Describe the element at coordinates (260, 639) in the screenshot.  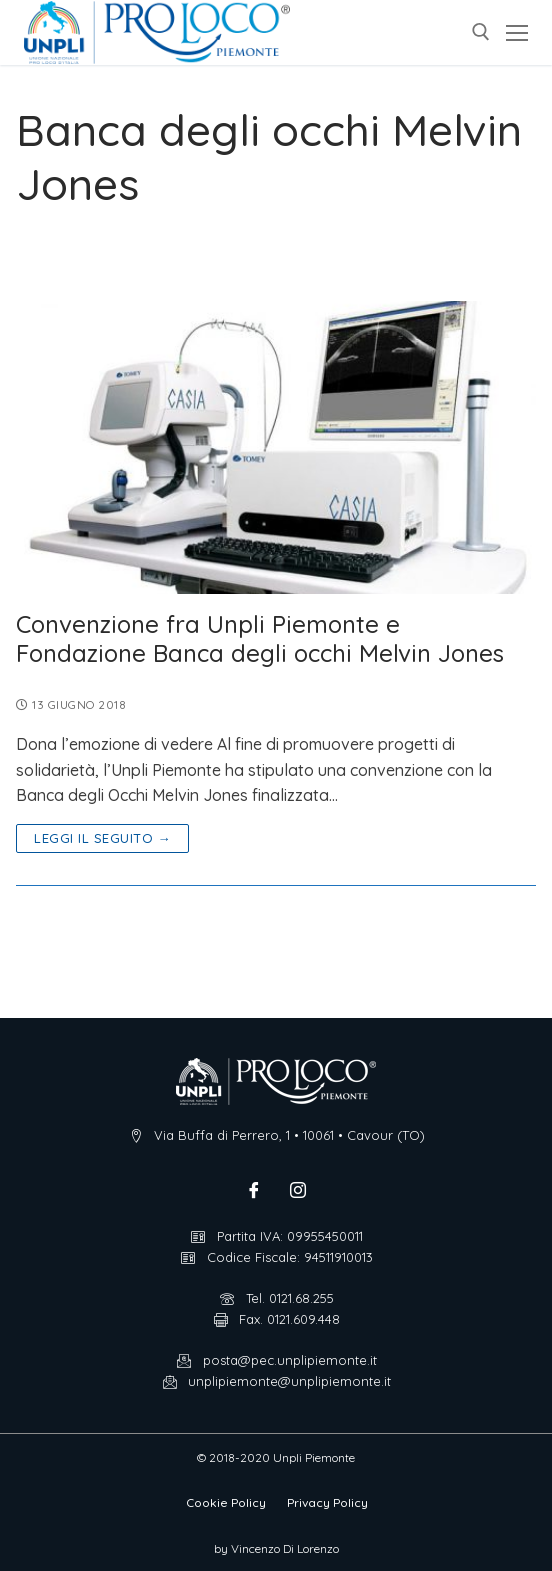
I see `Convenzione fra Unpli Piemonte e Fondazione Banca degli occhi Melvin Jones` at that location.